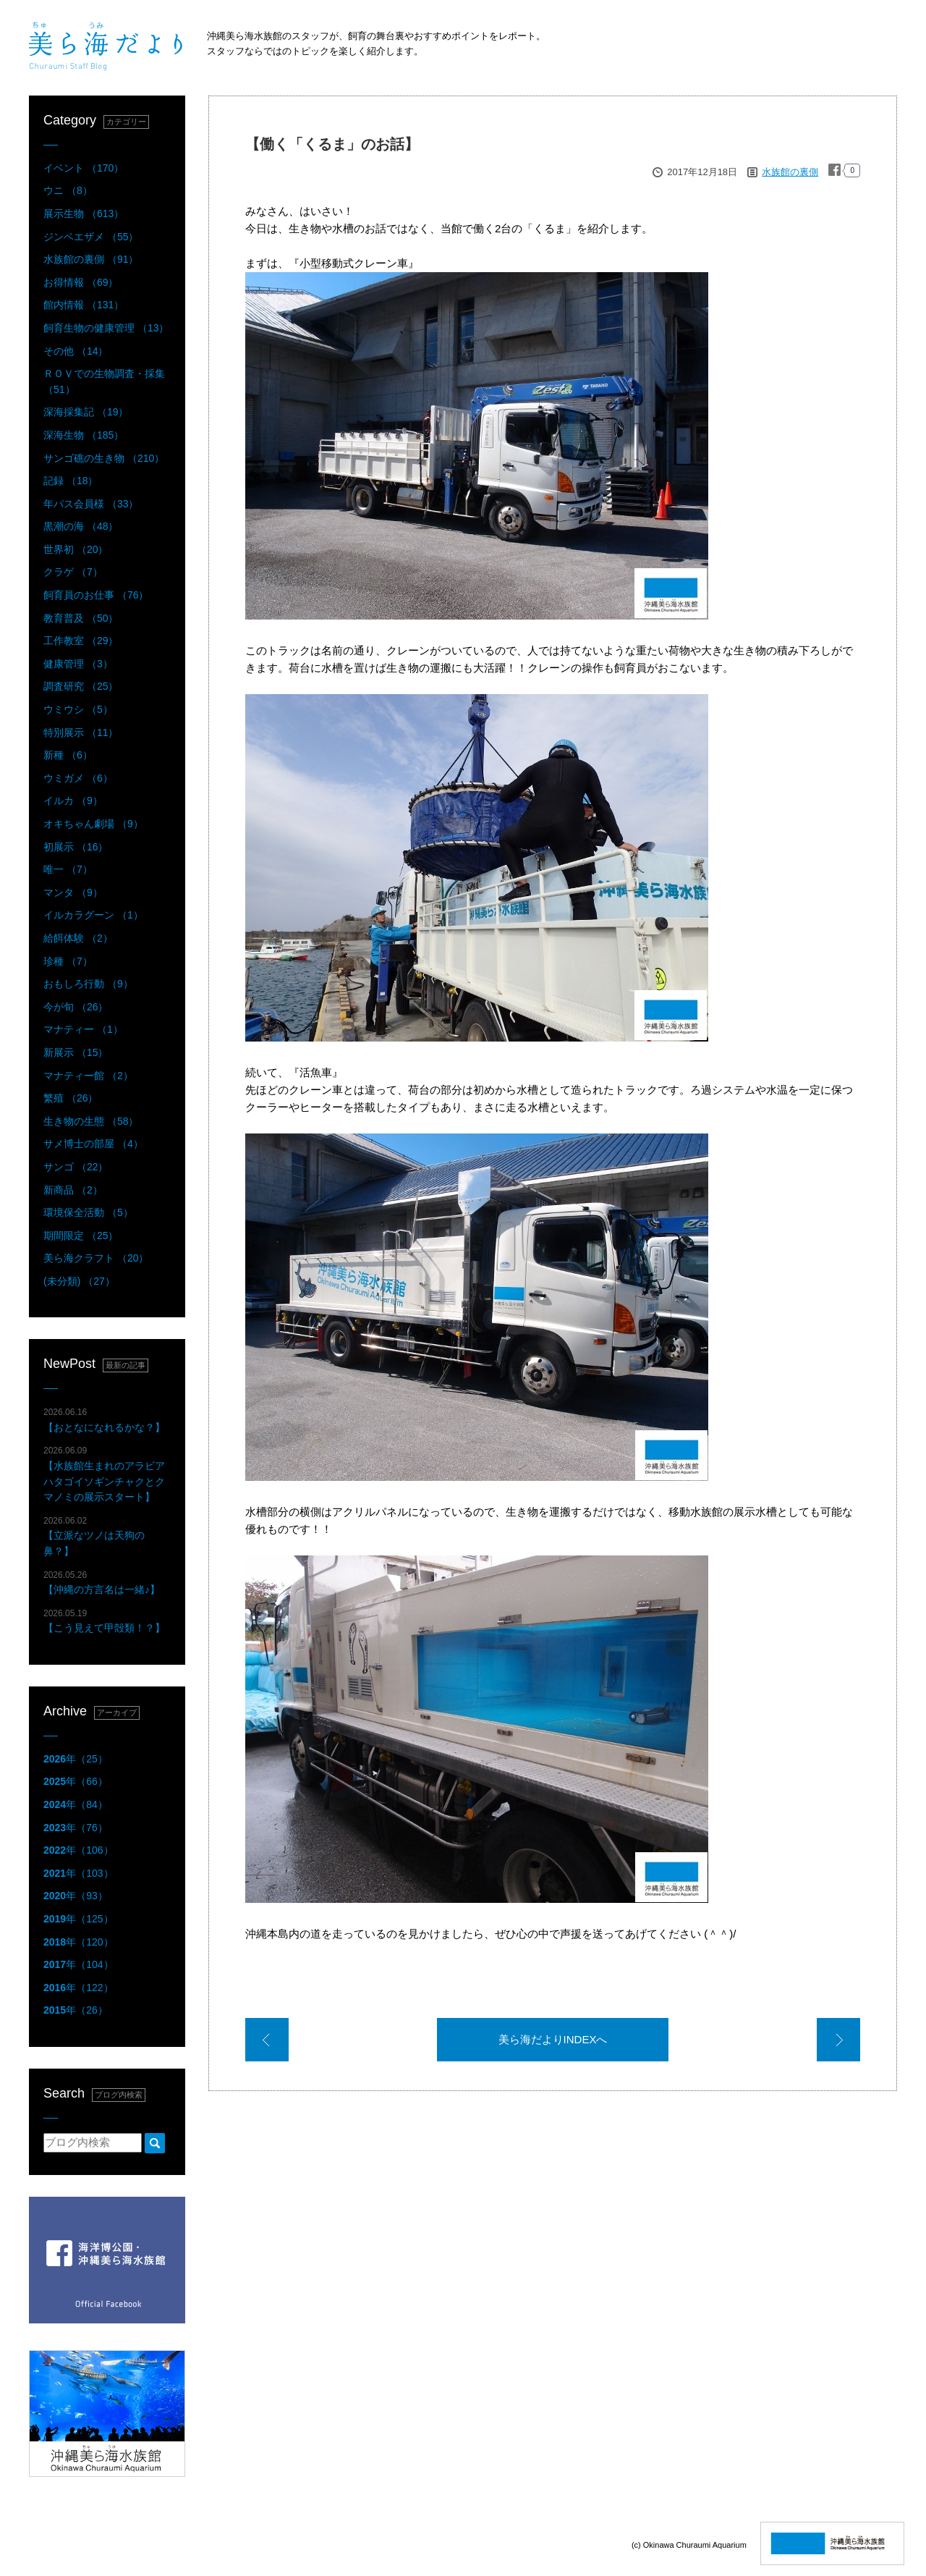 The width and height of the screenshot is (926, 2576). I want to click on イルカラグーン （1）, so click(93, 915).